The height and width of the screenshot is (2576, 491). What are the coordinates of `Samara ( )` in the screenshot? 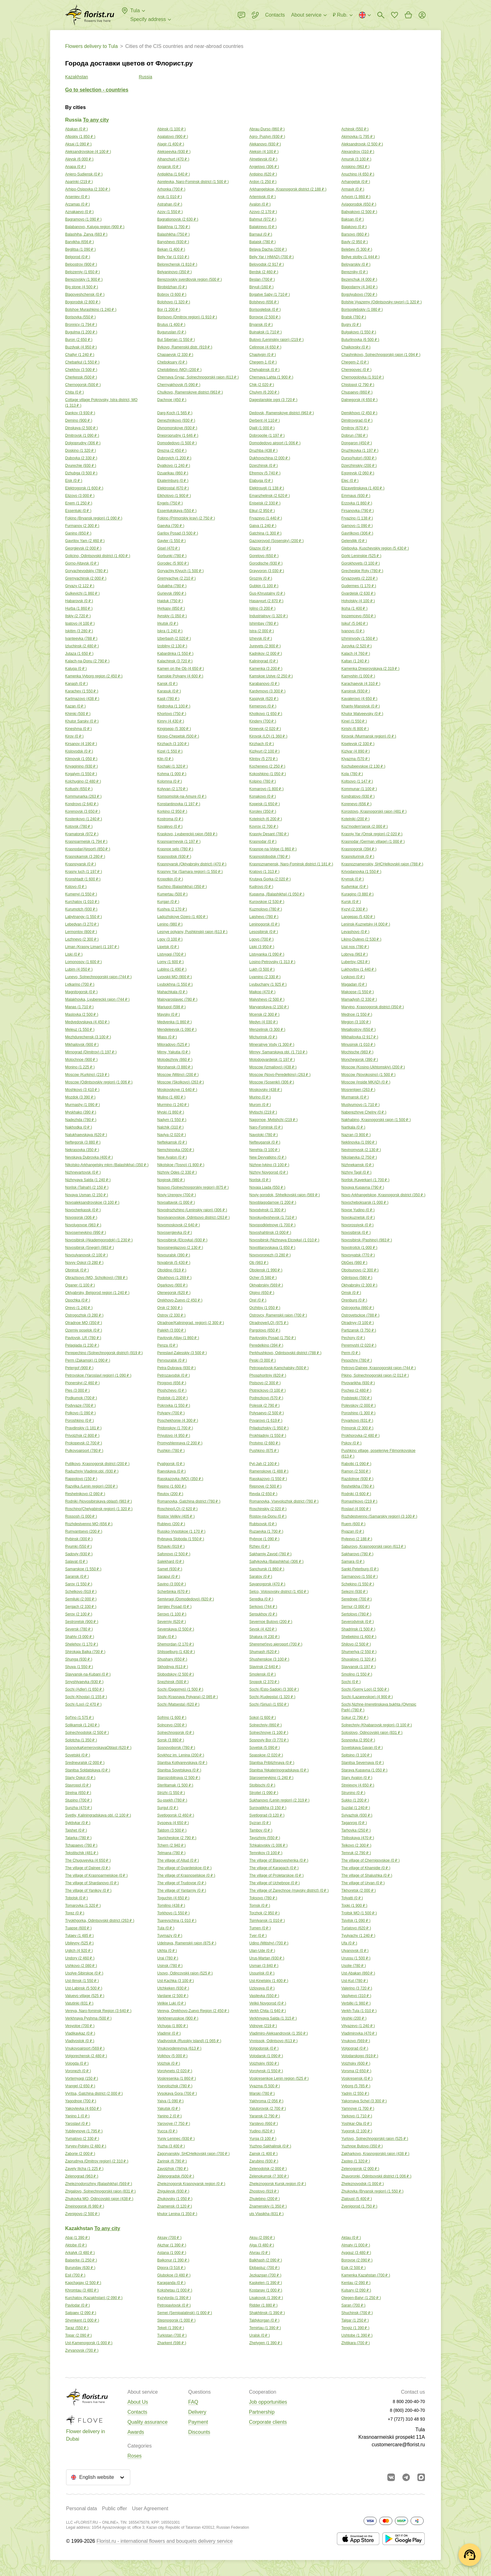 It's located at (352, 1561).